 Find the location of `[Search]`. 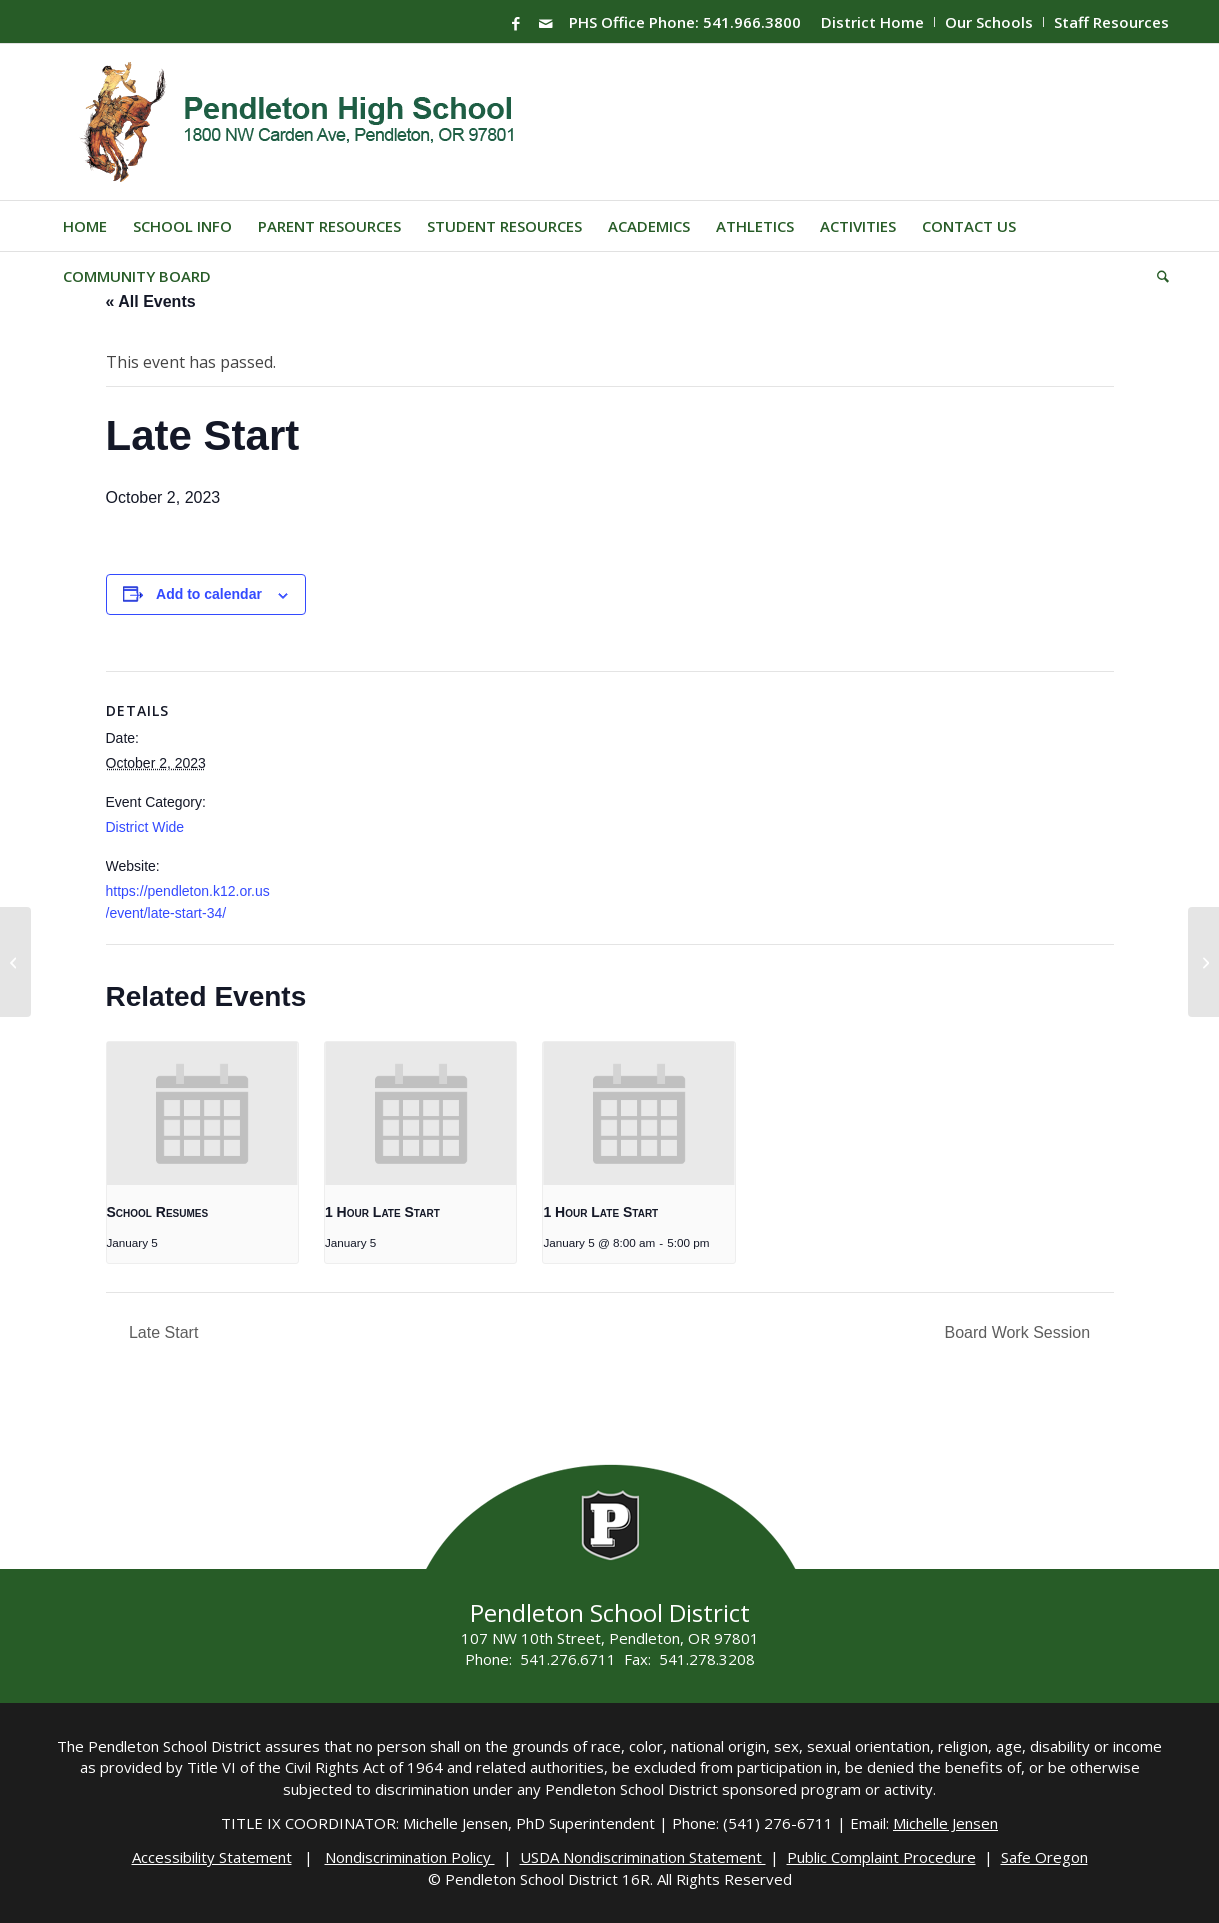

[Search] is located at coordinates (1156, 276).